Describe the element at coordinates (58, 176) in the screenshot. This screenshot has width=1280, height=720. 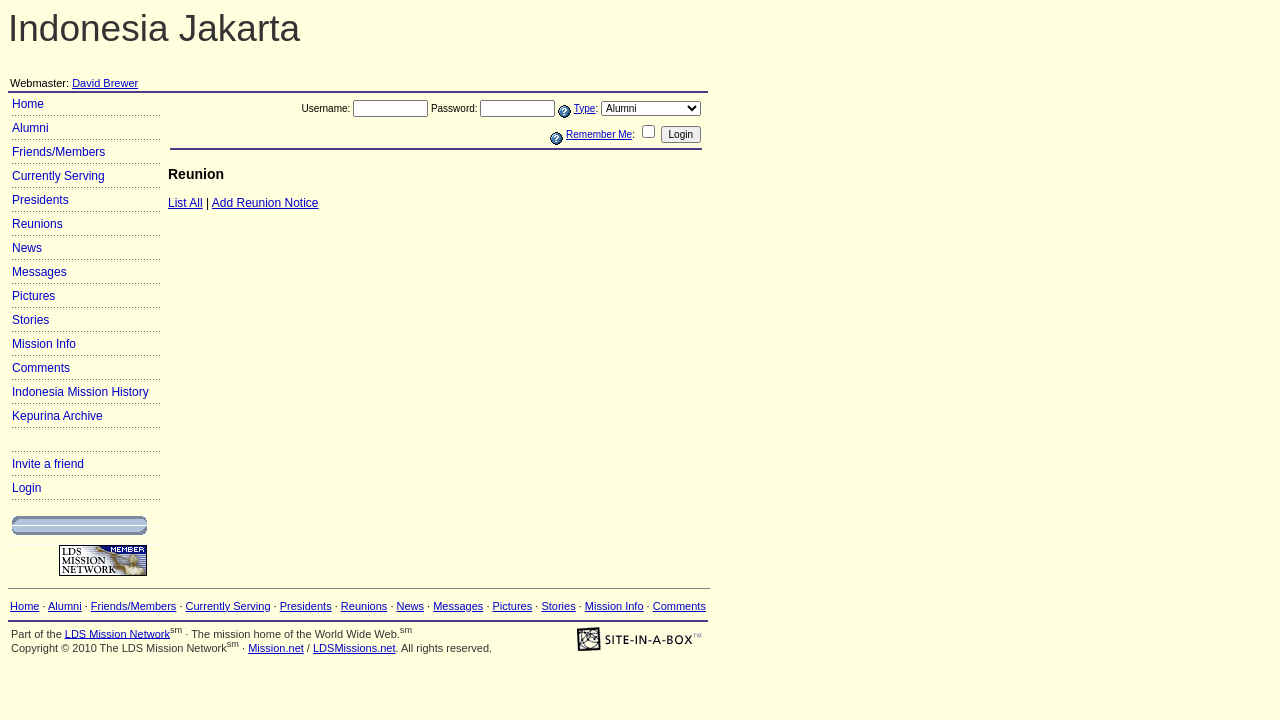
I see `Currently Serving` at that location.